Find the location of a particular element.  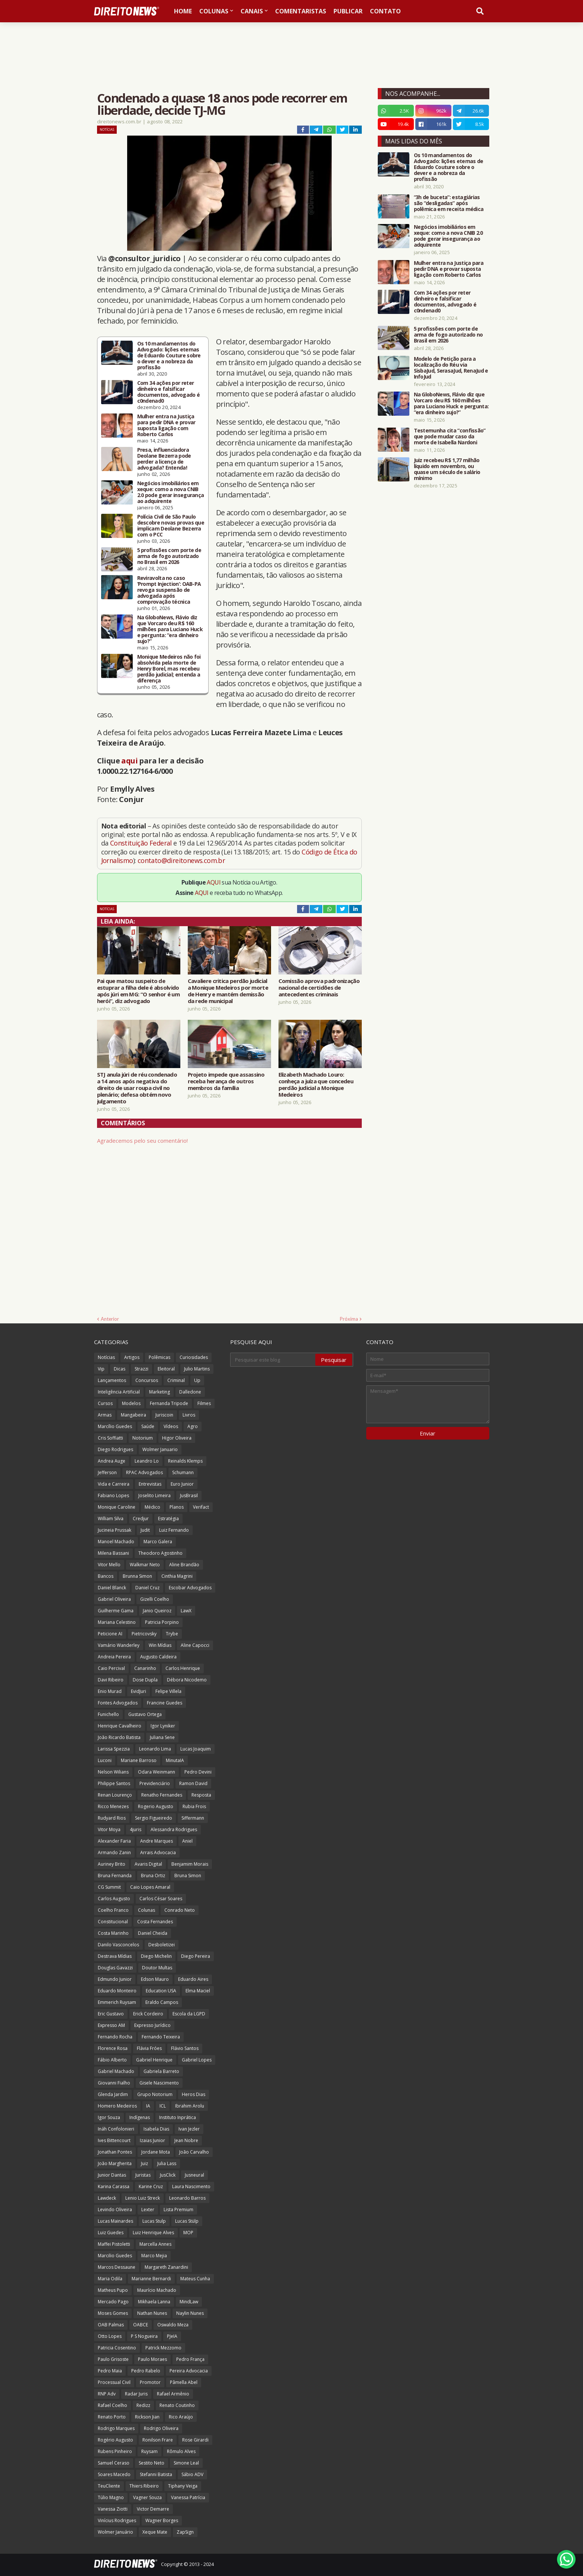

Vitor Moya is located at coordinates (109, 1829).